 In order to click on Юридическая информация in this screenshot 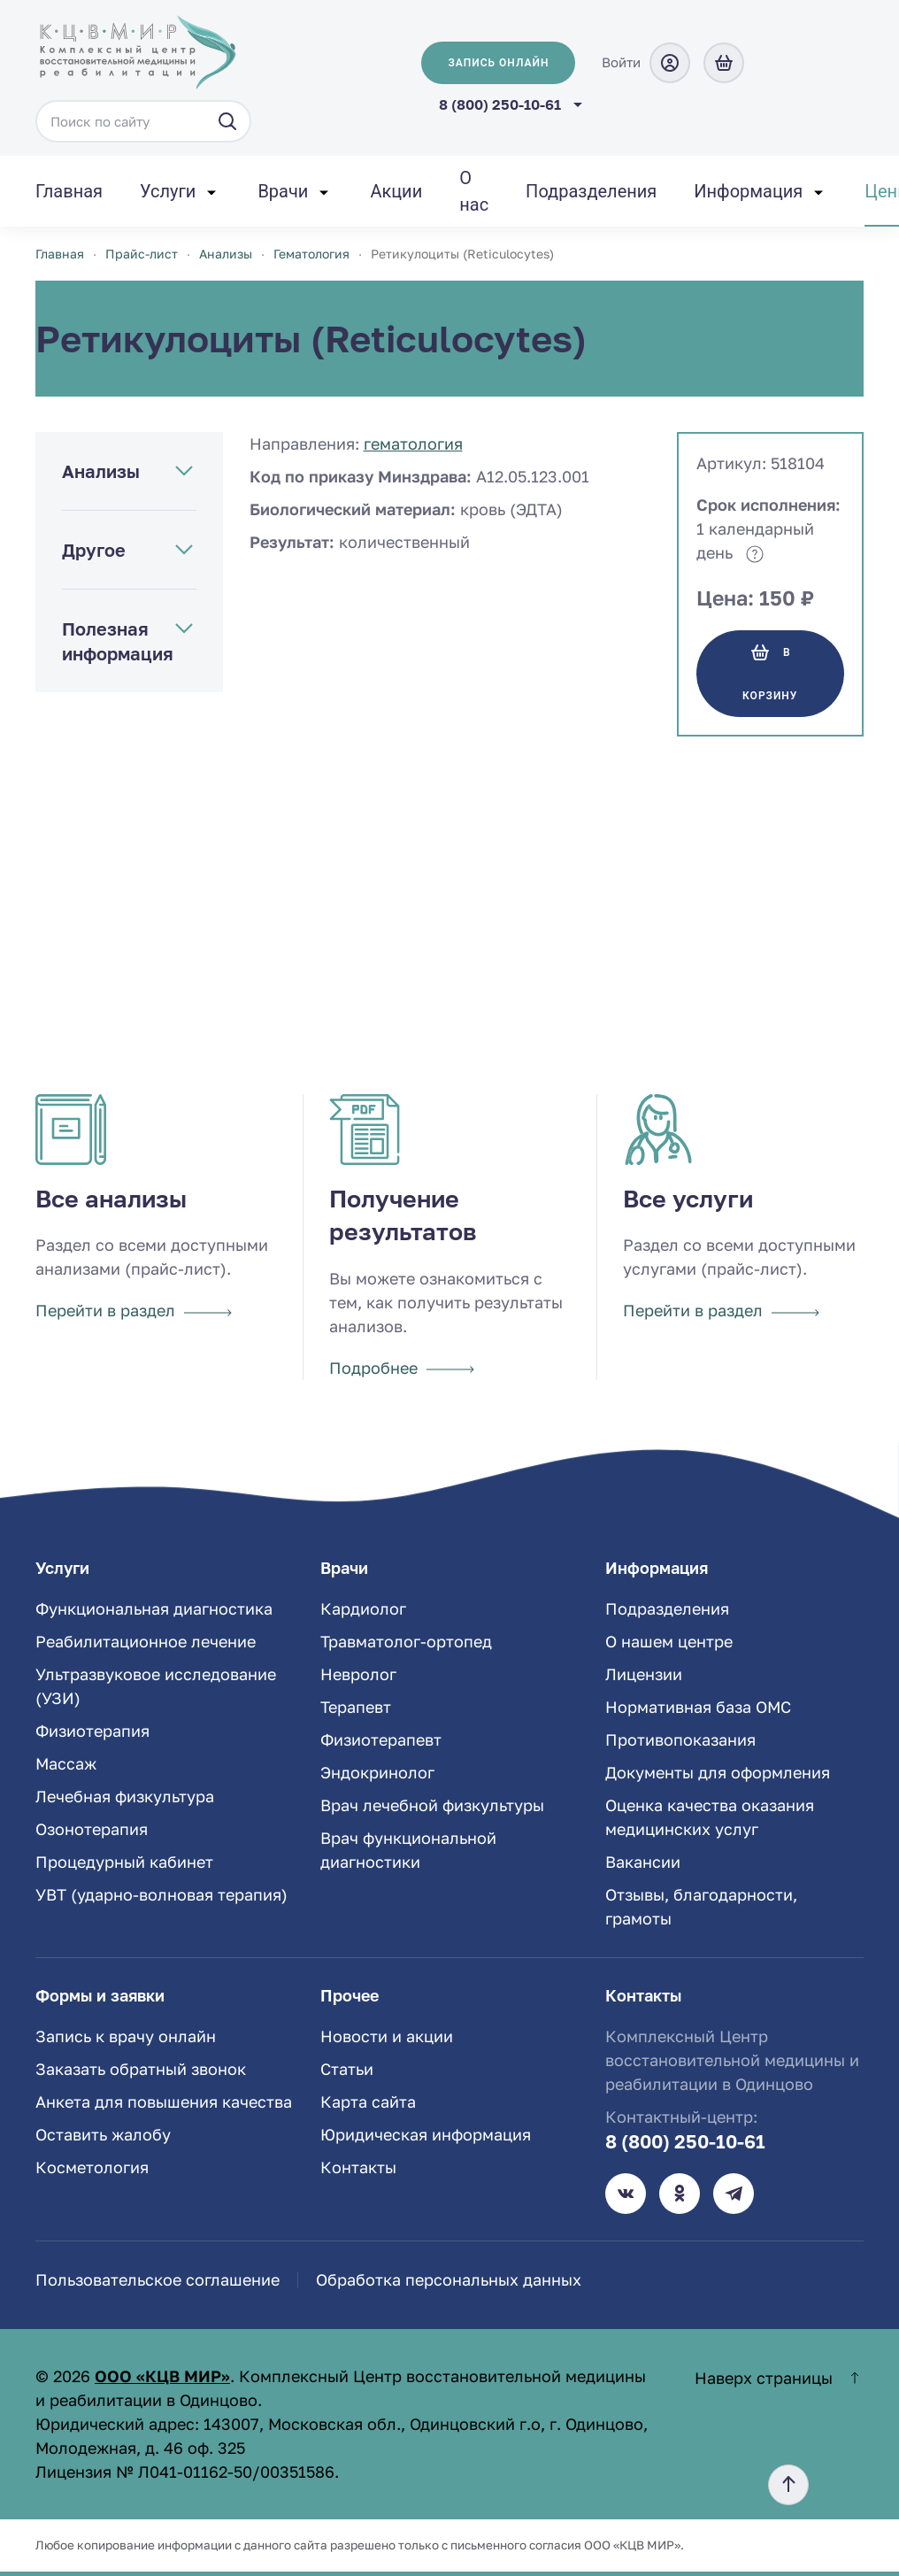, I will do `click(425, 2134)`.